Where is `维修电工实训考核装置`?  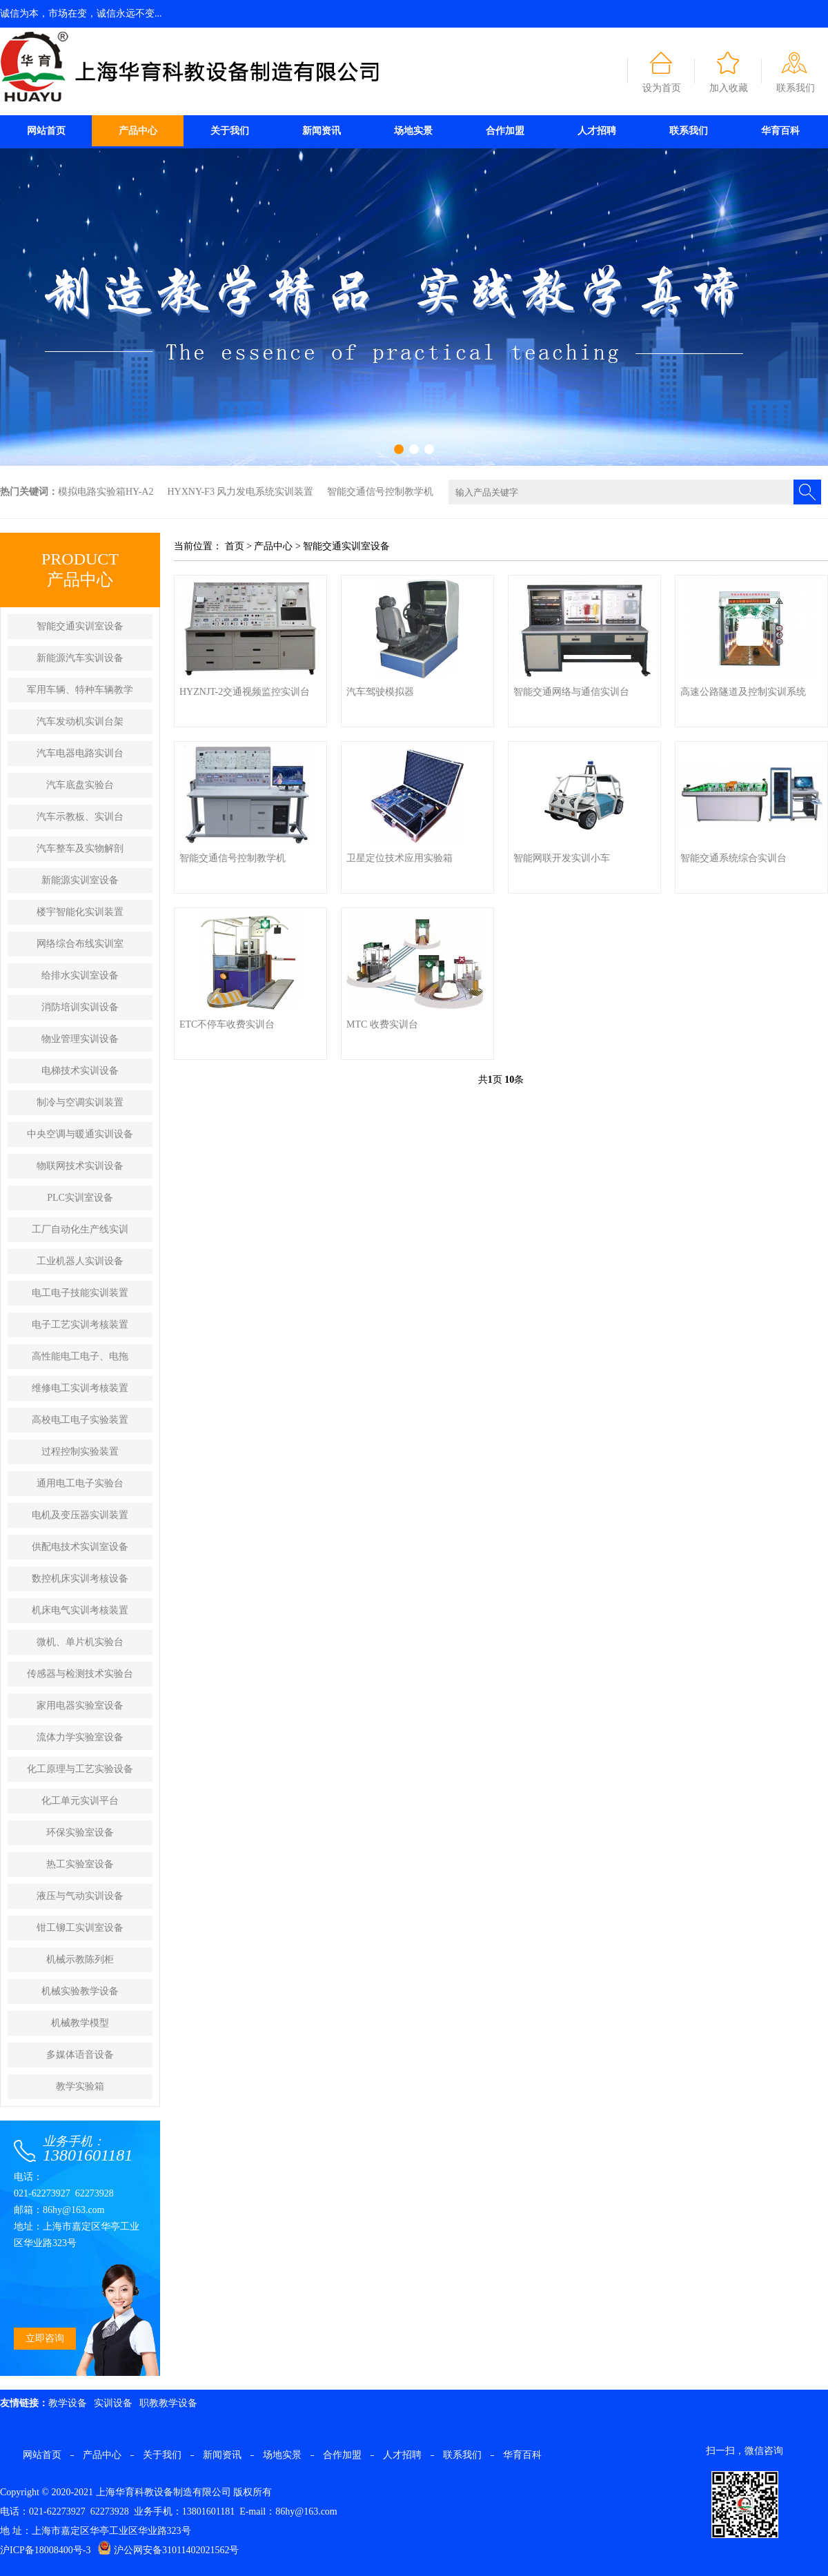
维修电工实训考核装置 is located at coordinates (80, 1388).